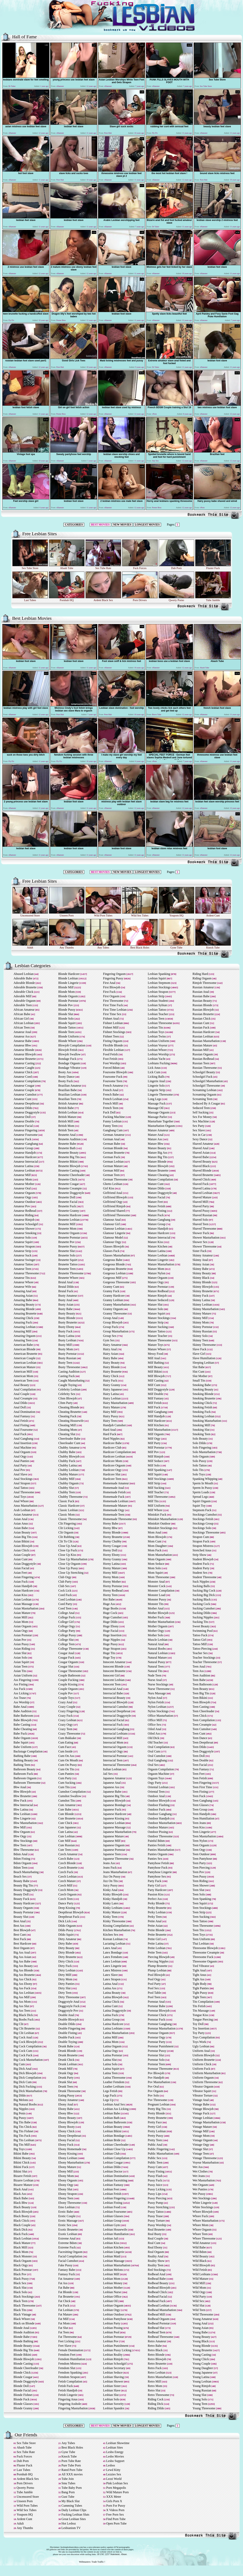  I want to click on Hairy Latina, so click(111, 1394).